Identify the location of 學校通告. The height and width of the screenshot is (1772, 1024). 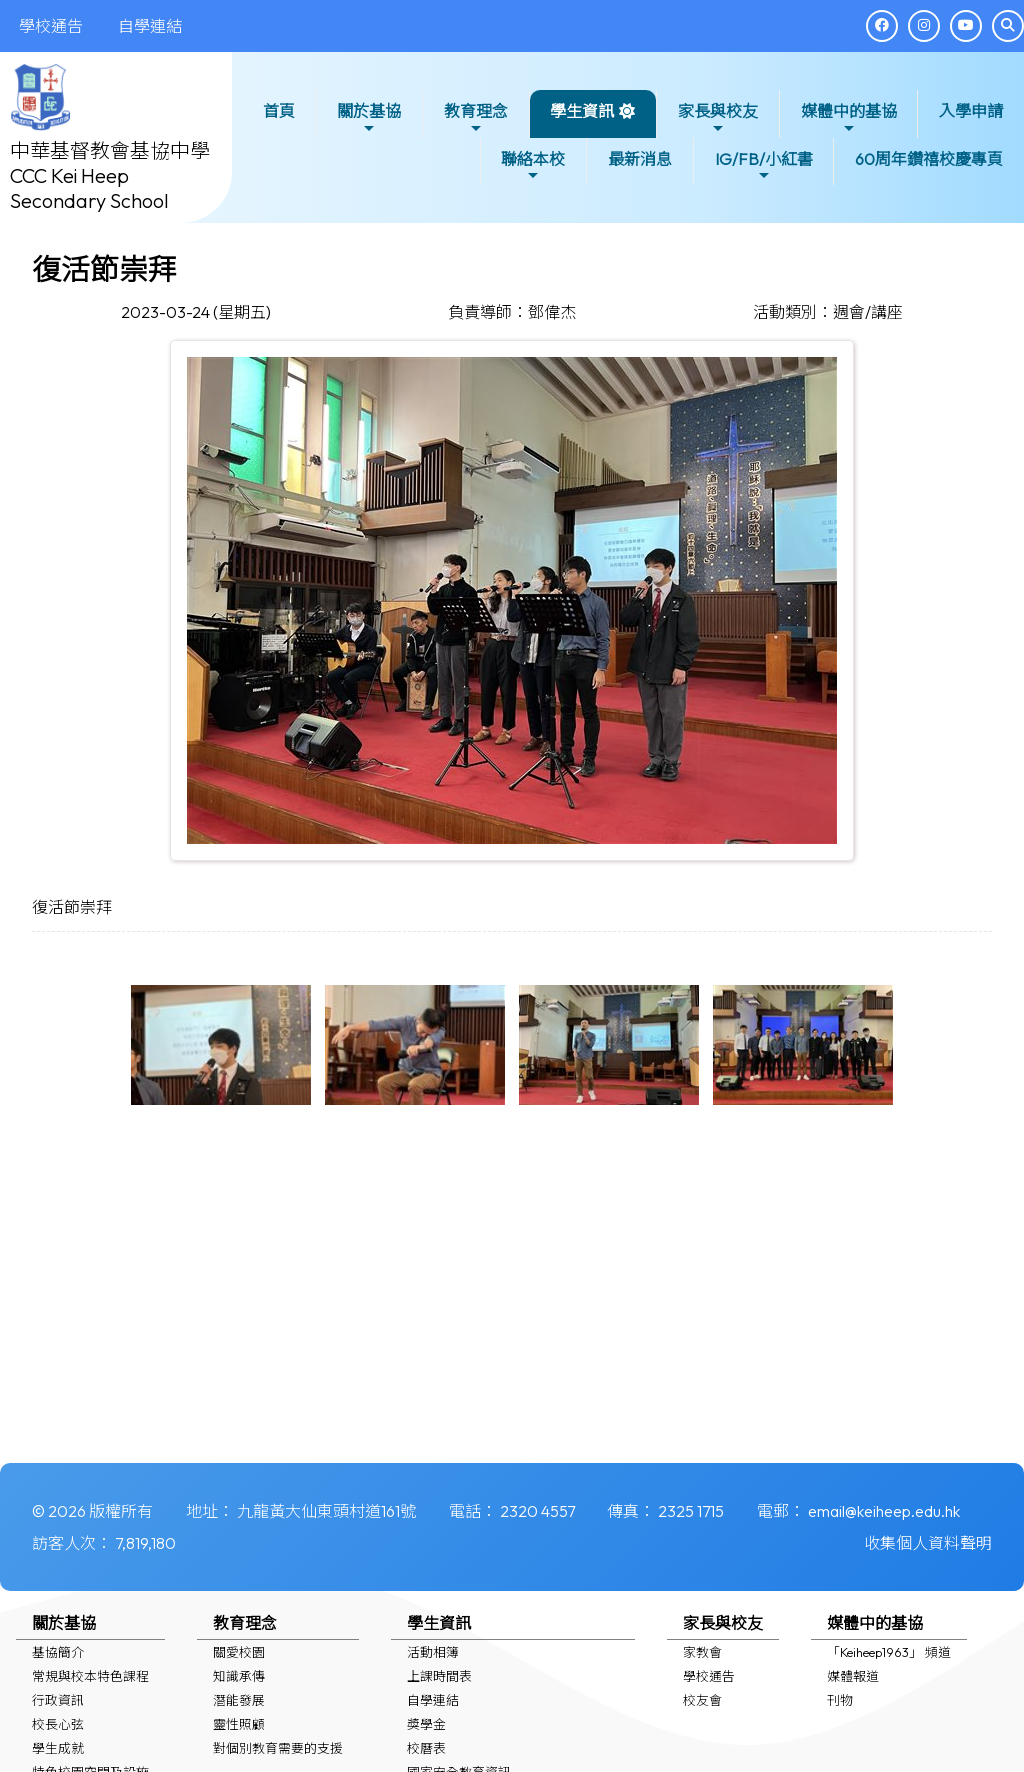
(709, 1676).